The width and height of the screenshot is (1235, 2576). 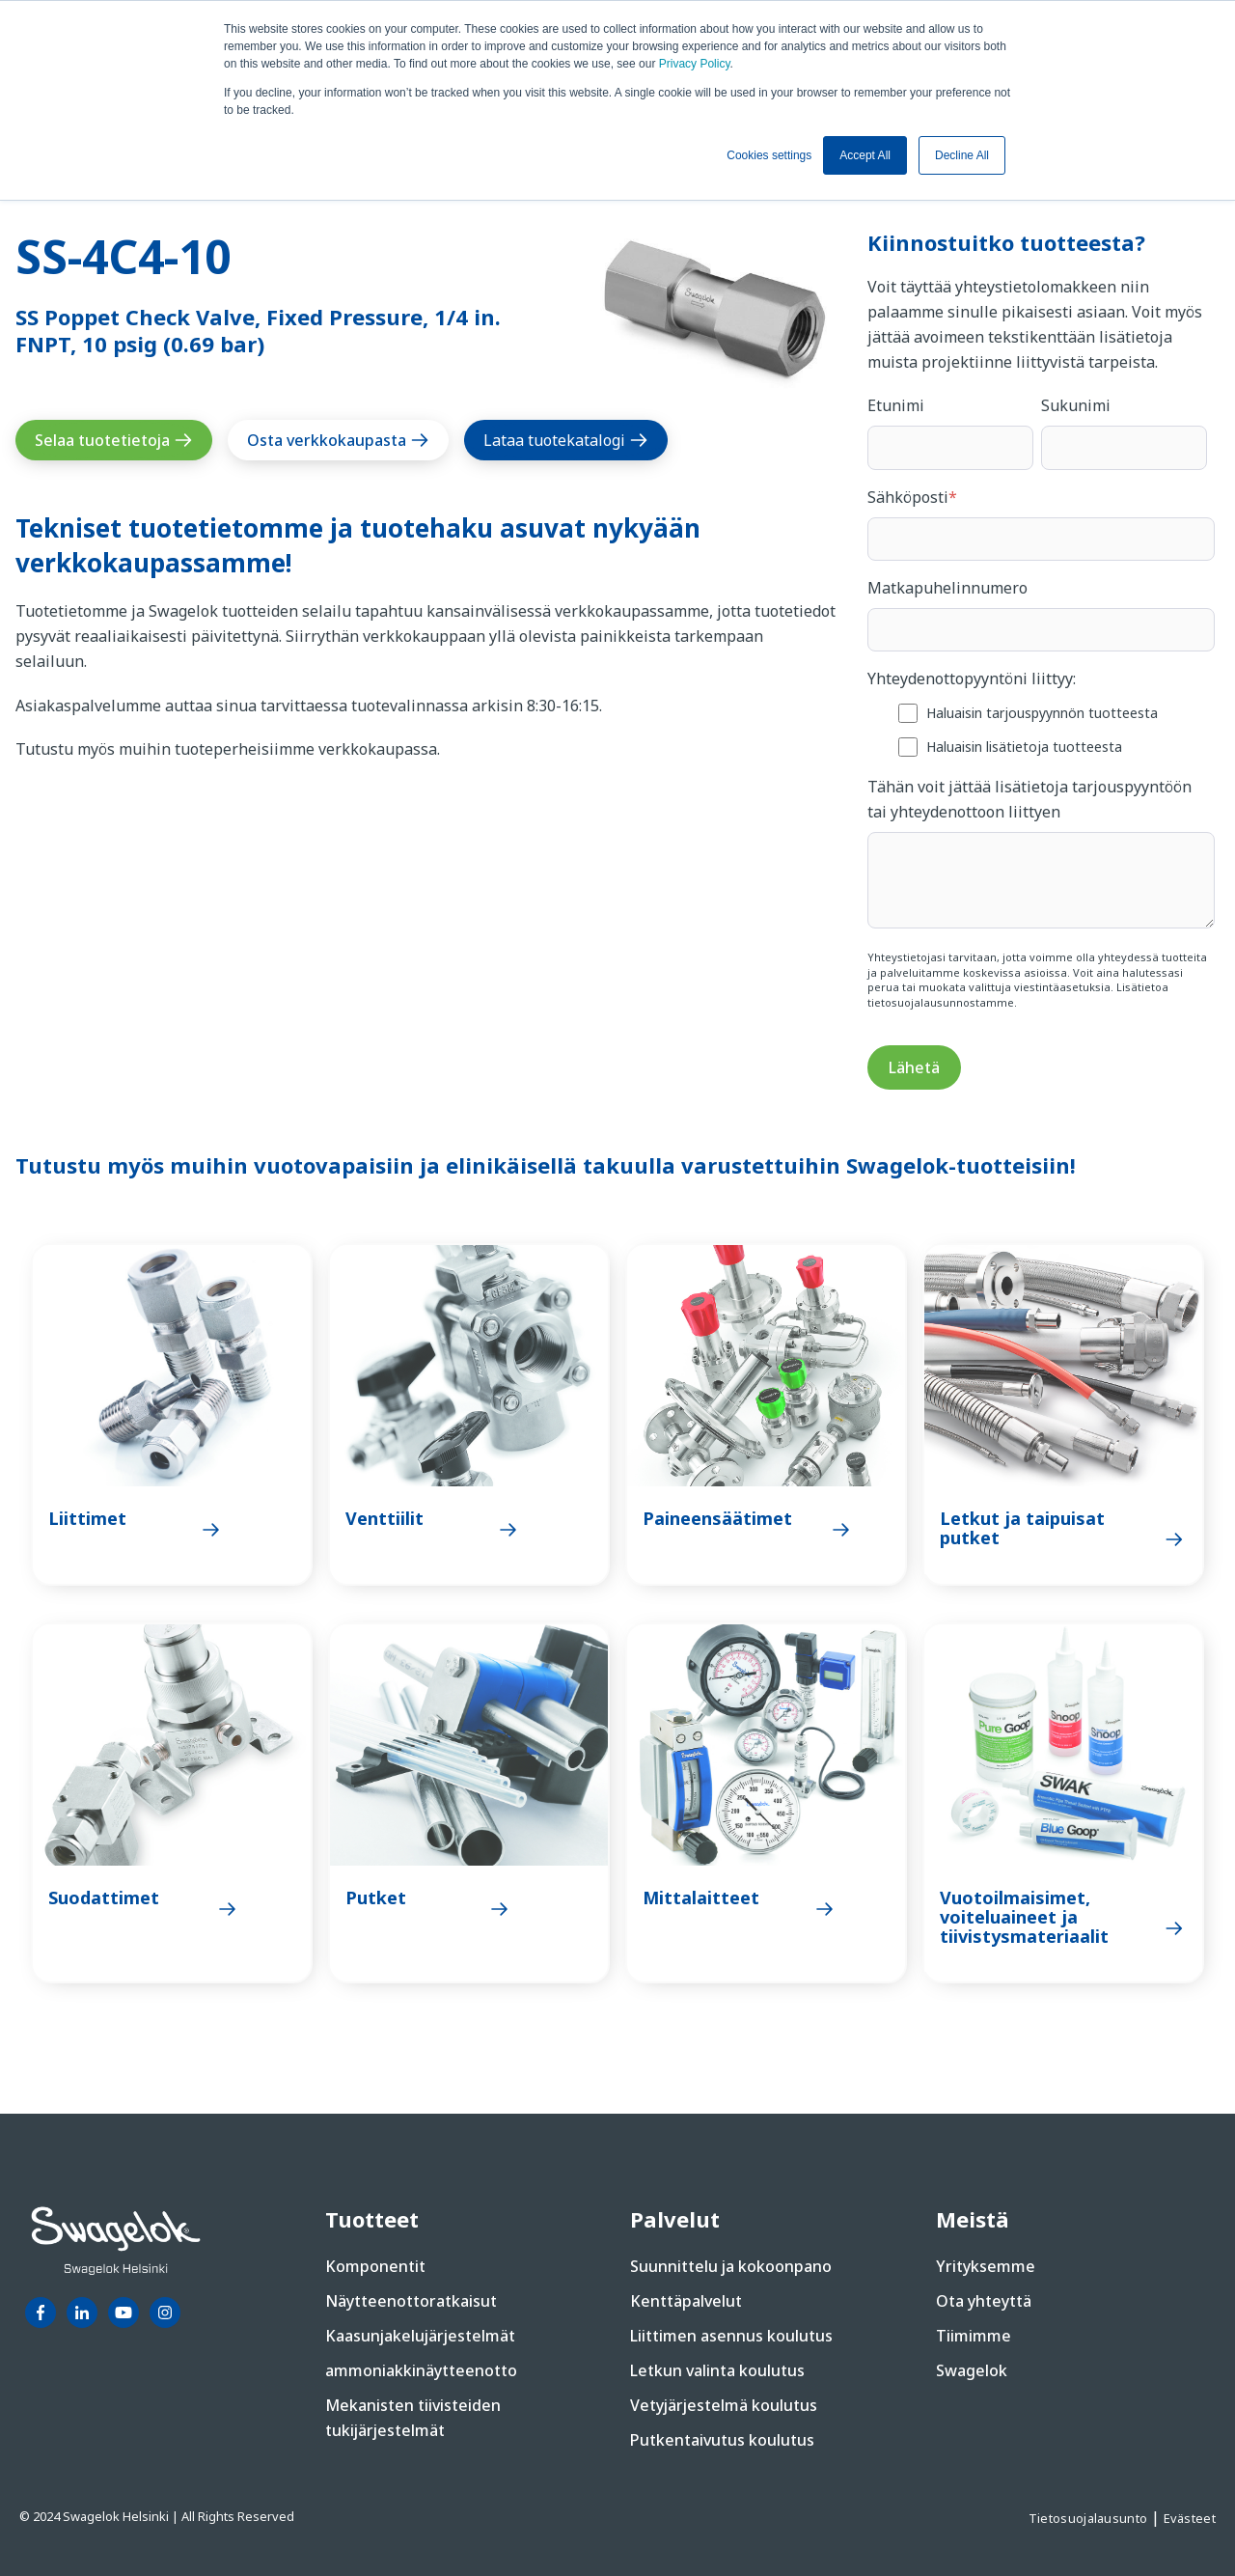 What do you see at coordinates (411, 2301) in the screenshot?
I see `Näytteenottoratkaisut` at bounding box center [411, 2301].